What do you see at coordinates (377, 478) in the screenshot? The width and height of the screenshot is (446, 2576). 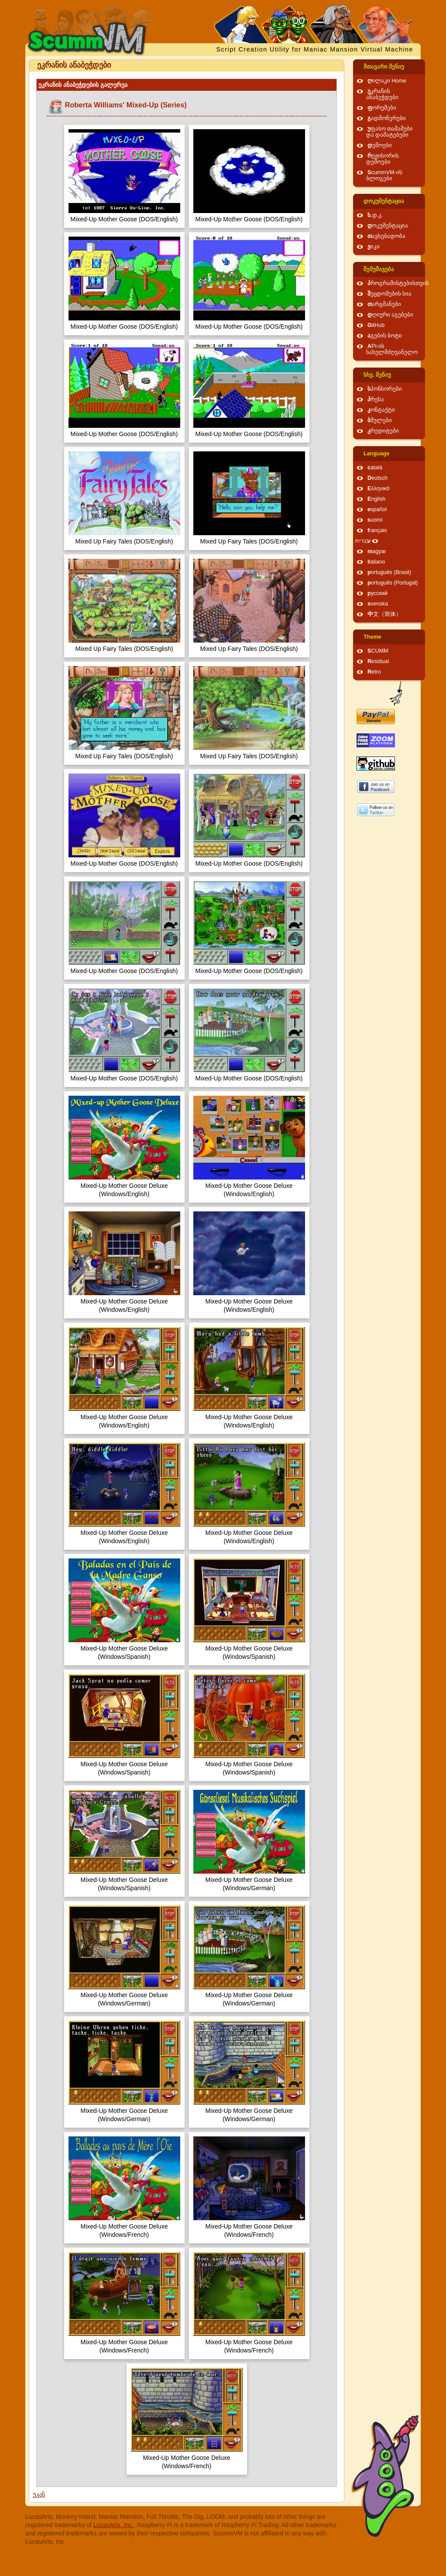 I see `Deutsch` at bounding box center [377, 478].